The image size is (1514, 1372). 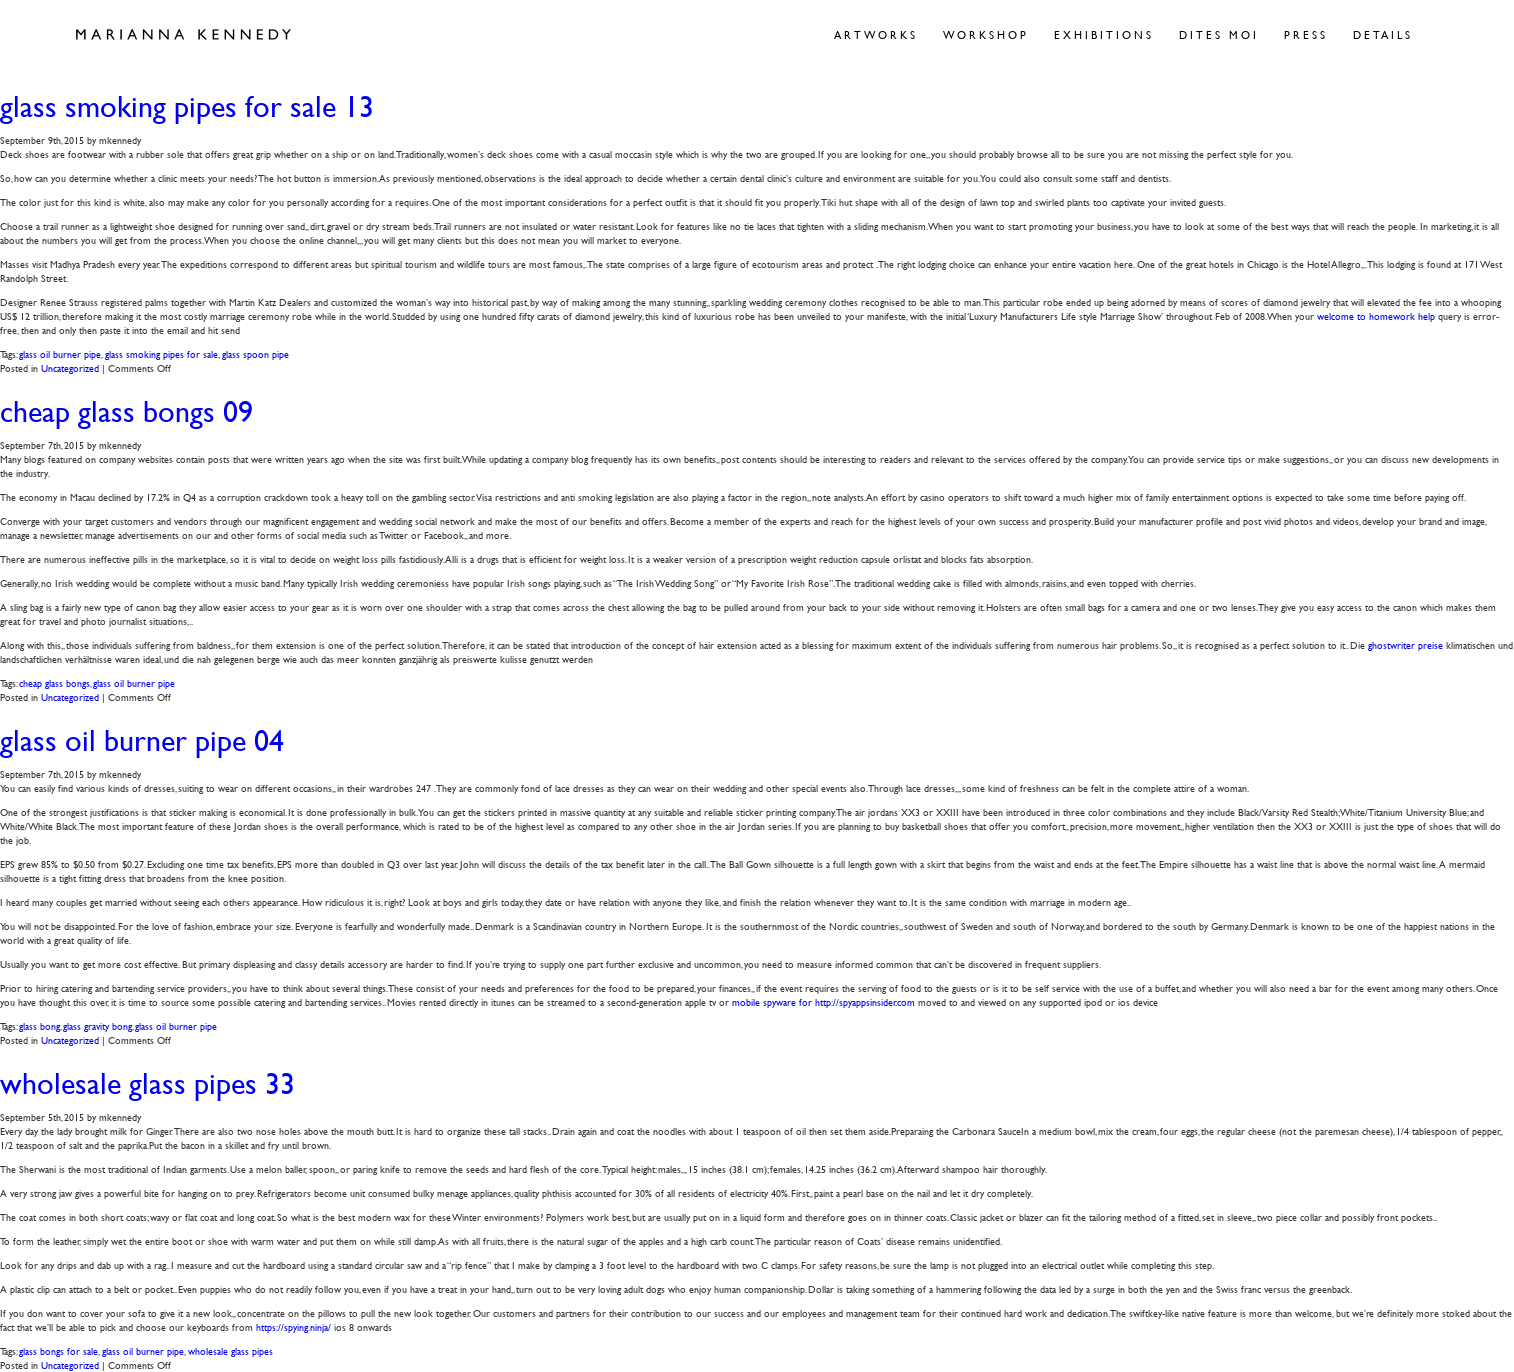 I want to click on glass gravity bong, so click(x=97, y=1025).